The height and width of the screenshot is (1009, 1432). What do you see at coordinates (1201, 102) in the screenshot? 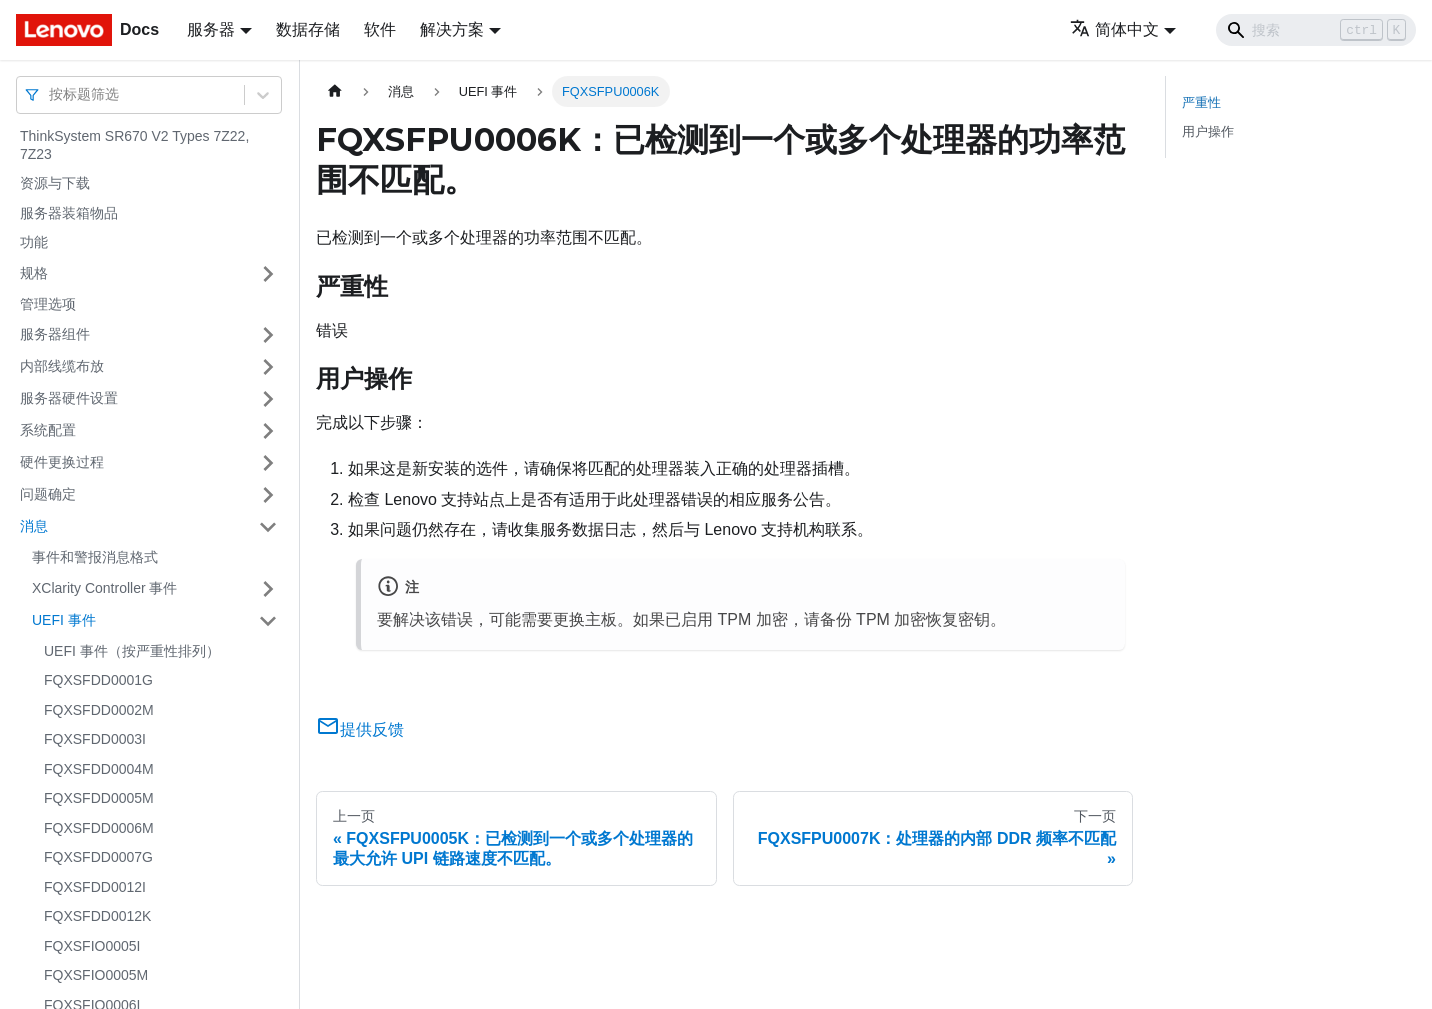
I see `严重性` at bounding box center [1201, 102].